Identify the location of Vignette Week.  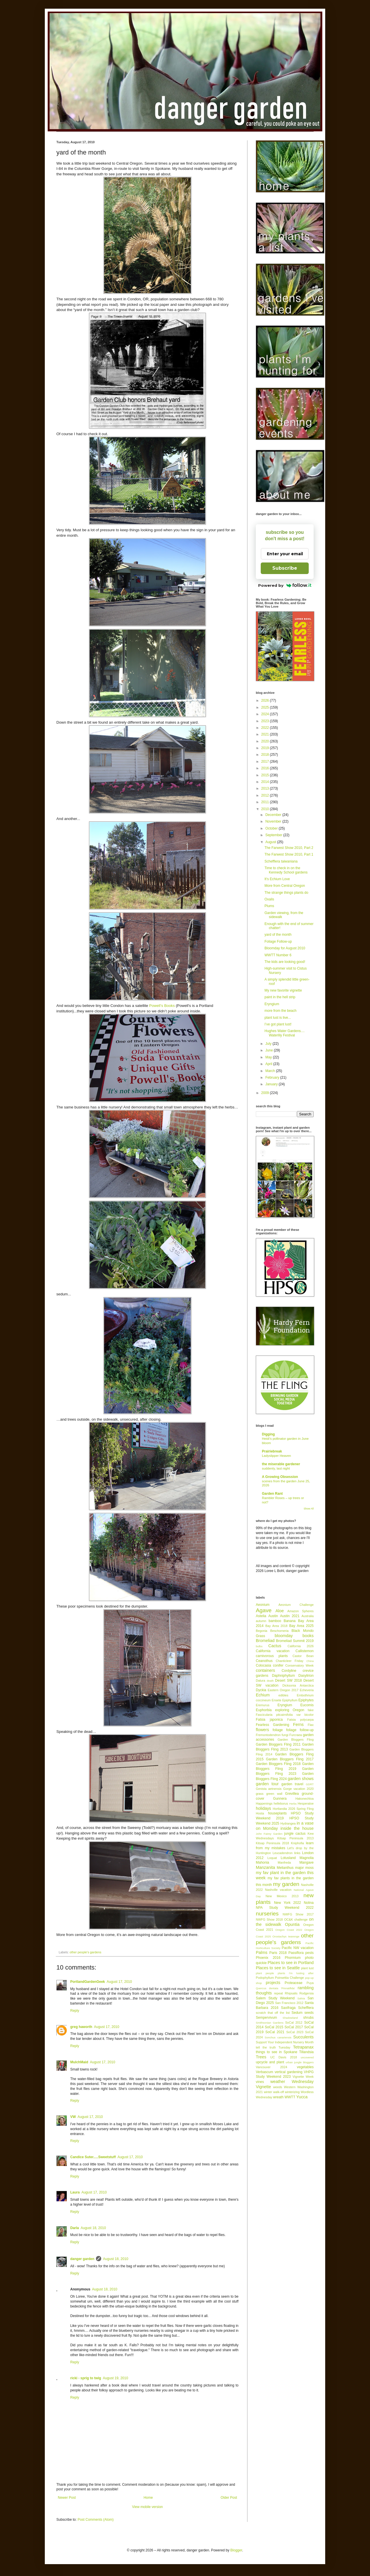
(303, 2076).